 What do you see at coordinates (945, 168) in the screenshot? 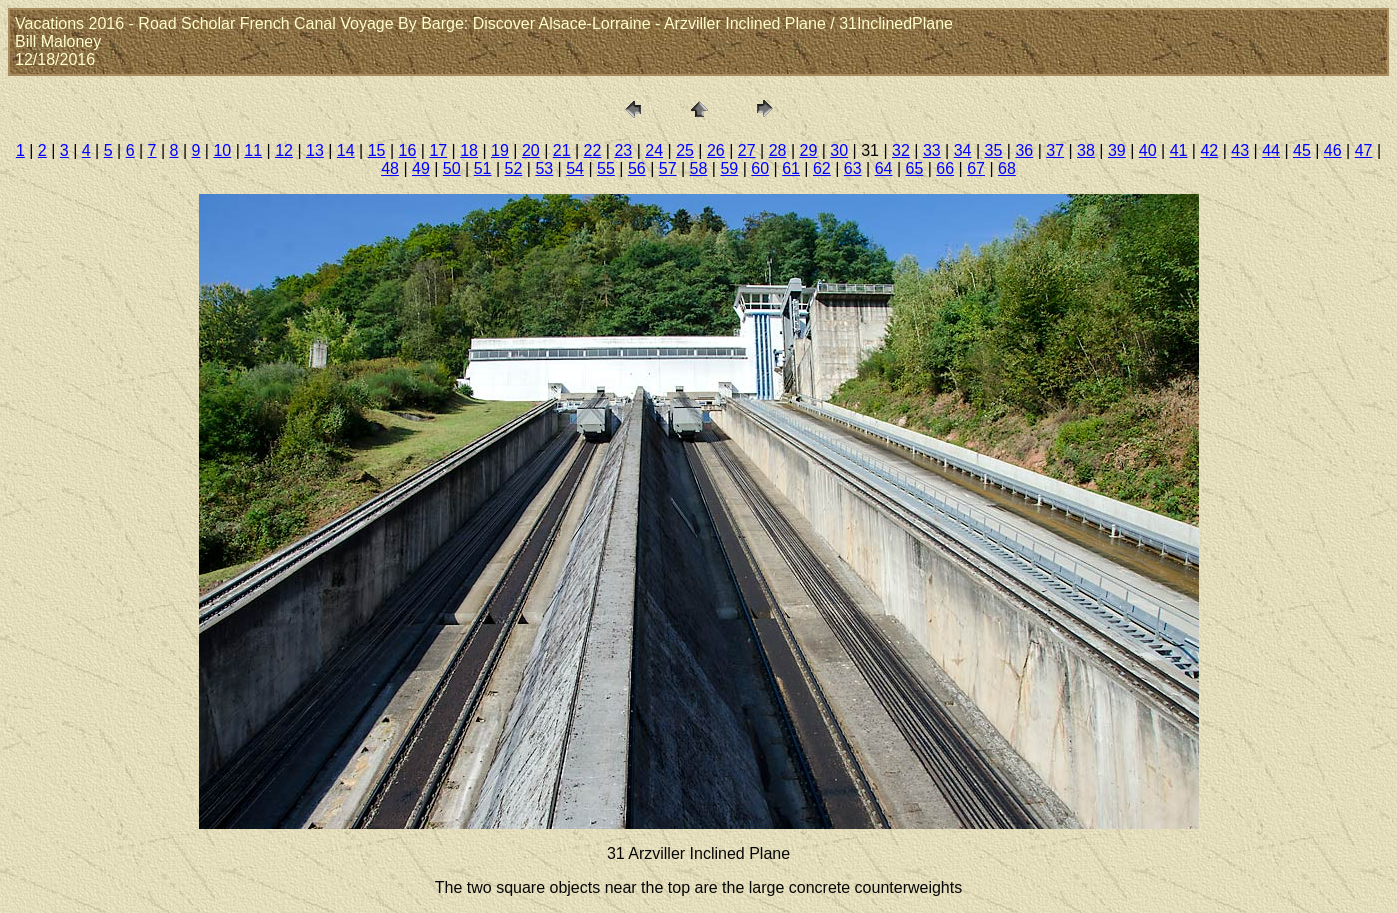
I see `66` at bounding box center [945, 168].